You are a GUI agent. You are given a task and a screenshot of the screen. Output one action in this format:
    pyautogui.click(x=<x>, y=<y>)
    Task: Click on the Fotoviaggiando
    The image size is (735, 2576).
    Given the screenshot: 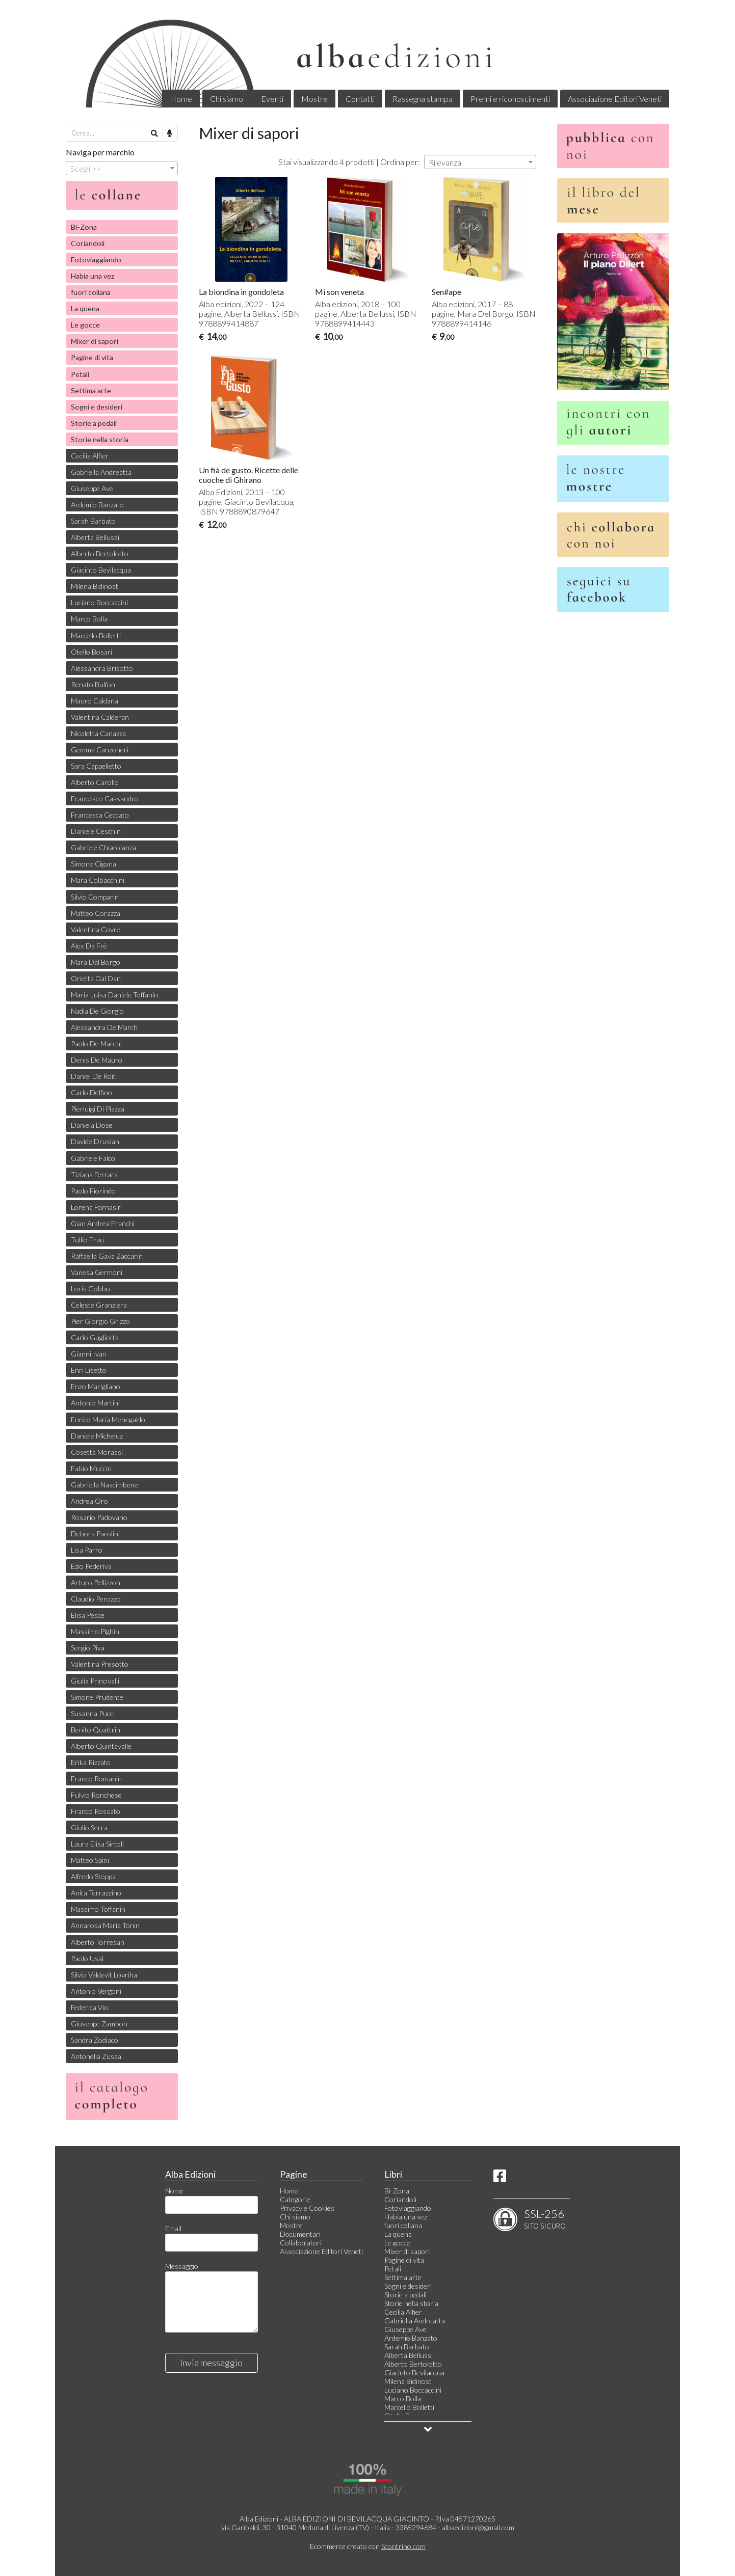 What is the action you would take?
    pyautogui.click(x=96, y=259)
    